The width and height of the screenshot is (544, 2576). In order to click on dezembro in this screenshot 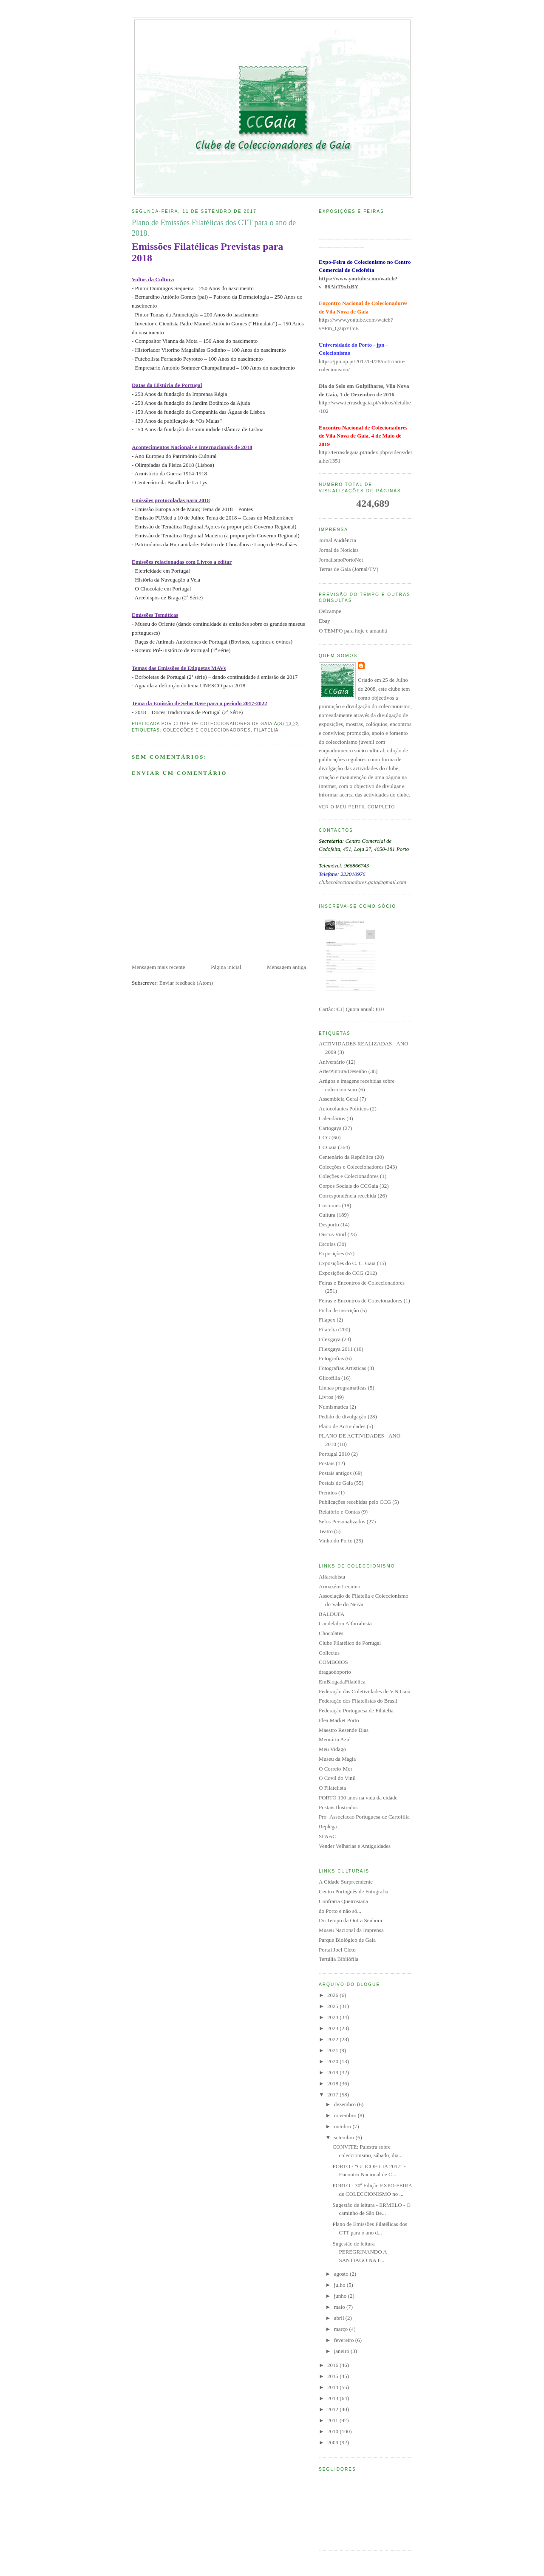, I will do `click(345, 2104)`.